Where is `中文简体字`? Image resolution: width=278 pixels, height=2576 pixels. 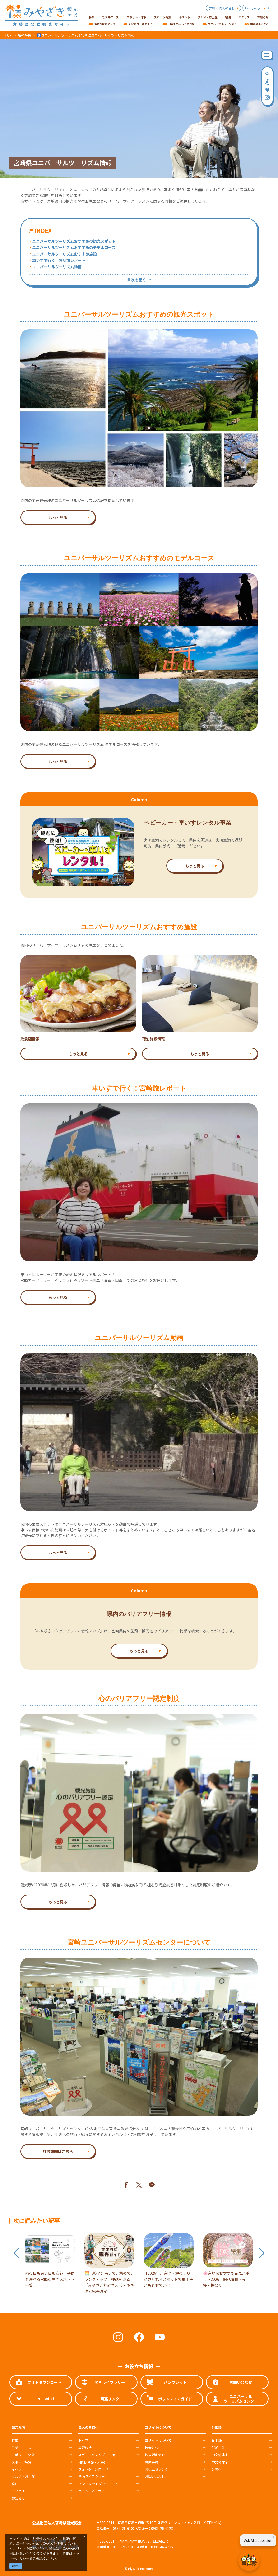 中文简体字 is located at coordinates (220, 2454).